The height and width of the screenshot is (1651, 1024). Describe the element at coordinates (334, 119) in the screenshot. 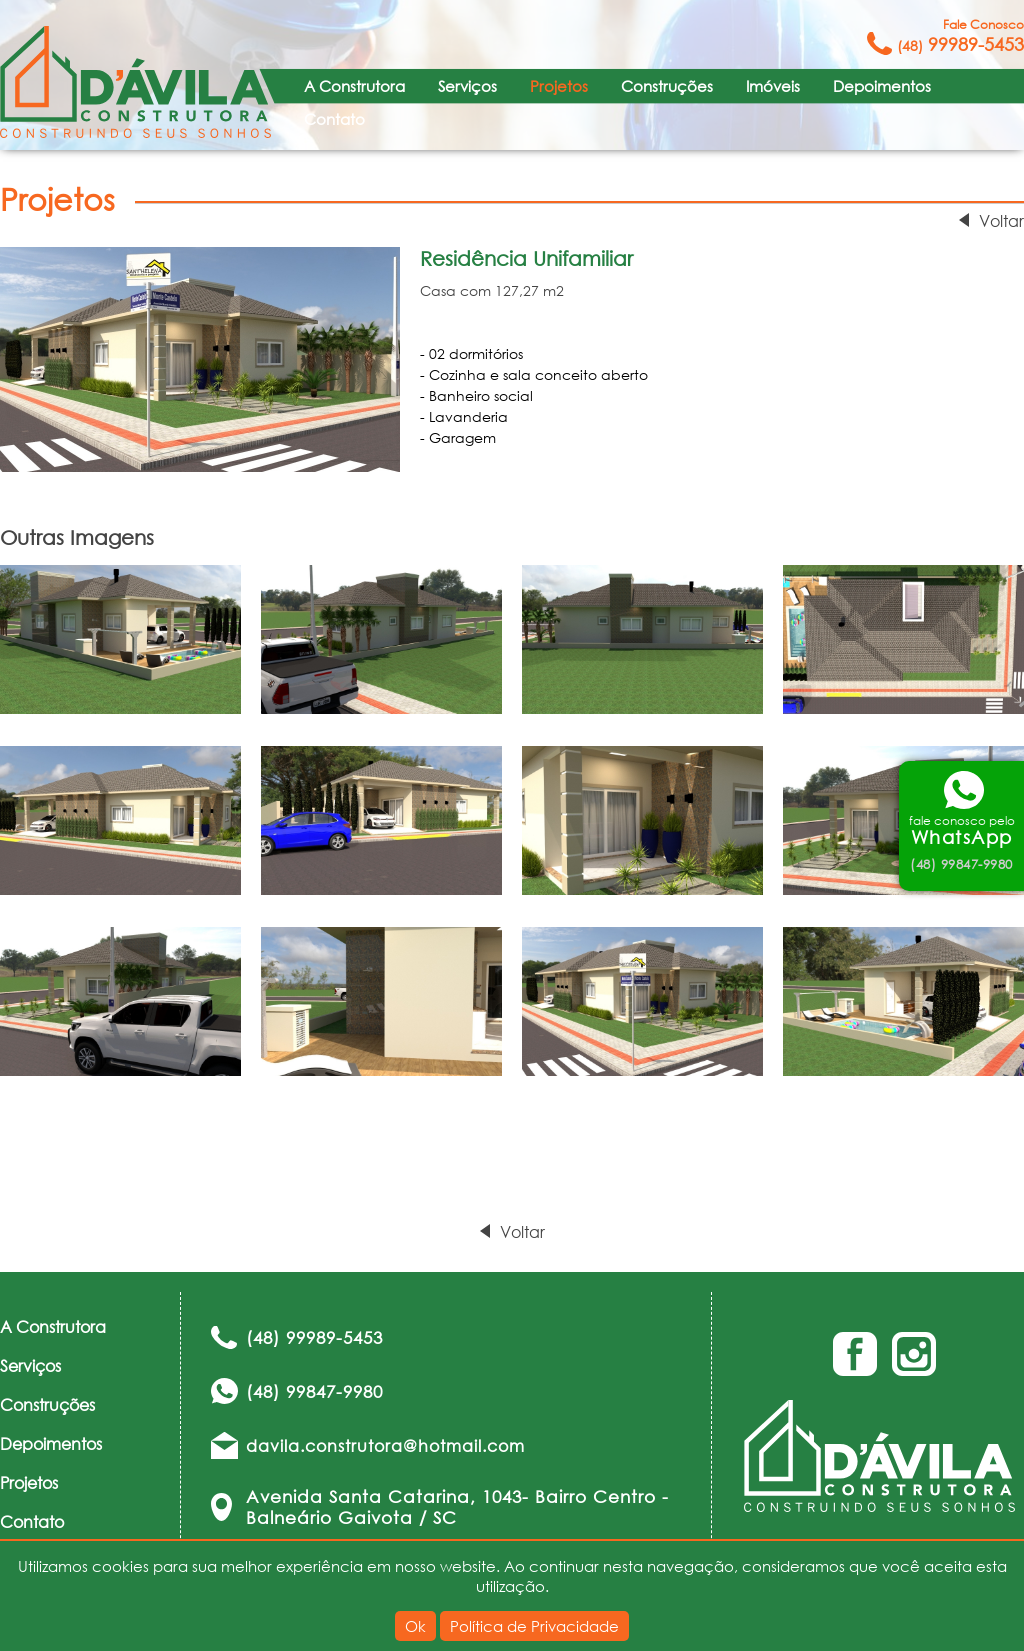

I see `Contato` at that location.